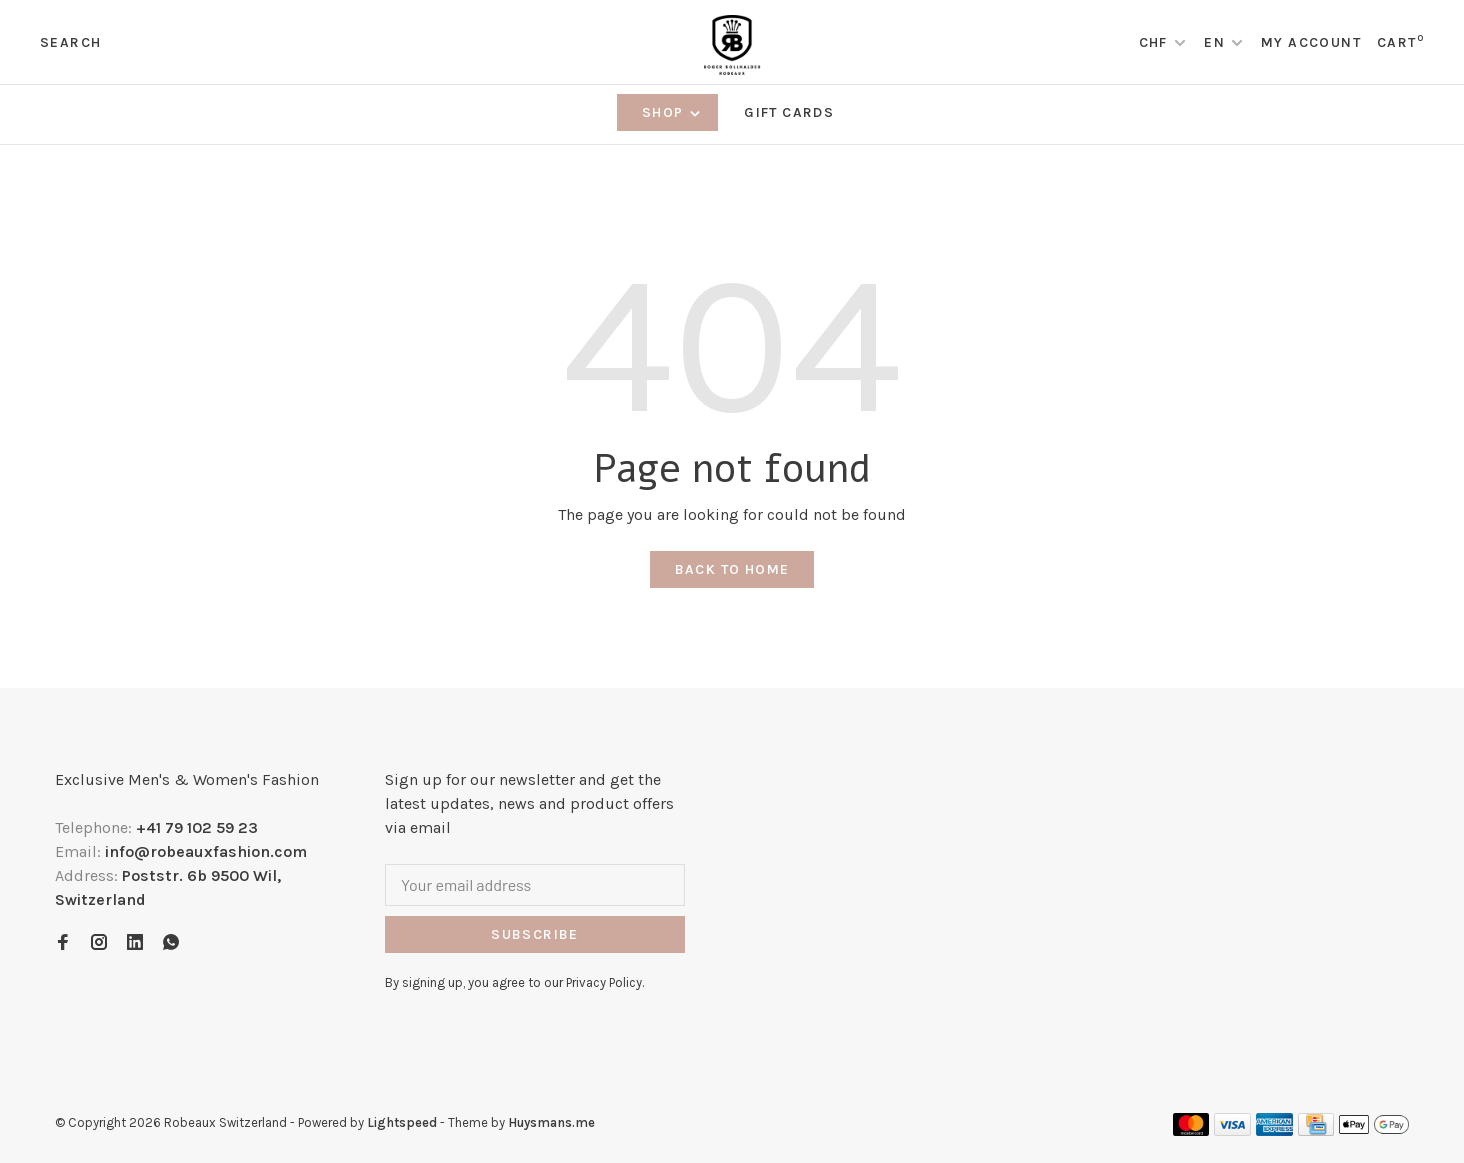 Image resolution: width=1464 pixels, height=1163 pixels. I want to click on Lightspeed, so click(402, 1122).